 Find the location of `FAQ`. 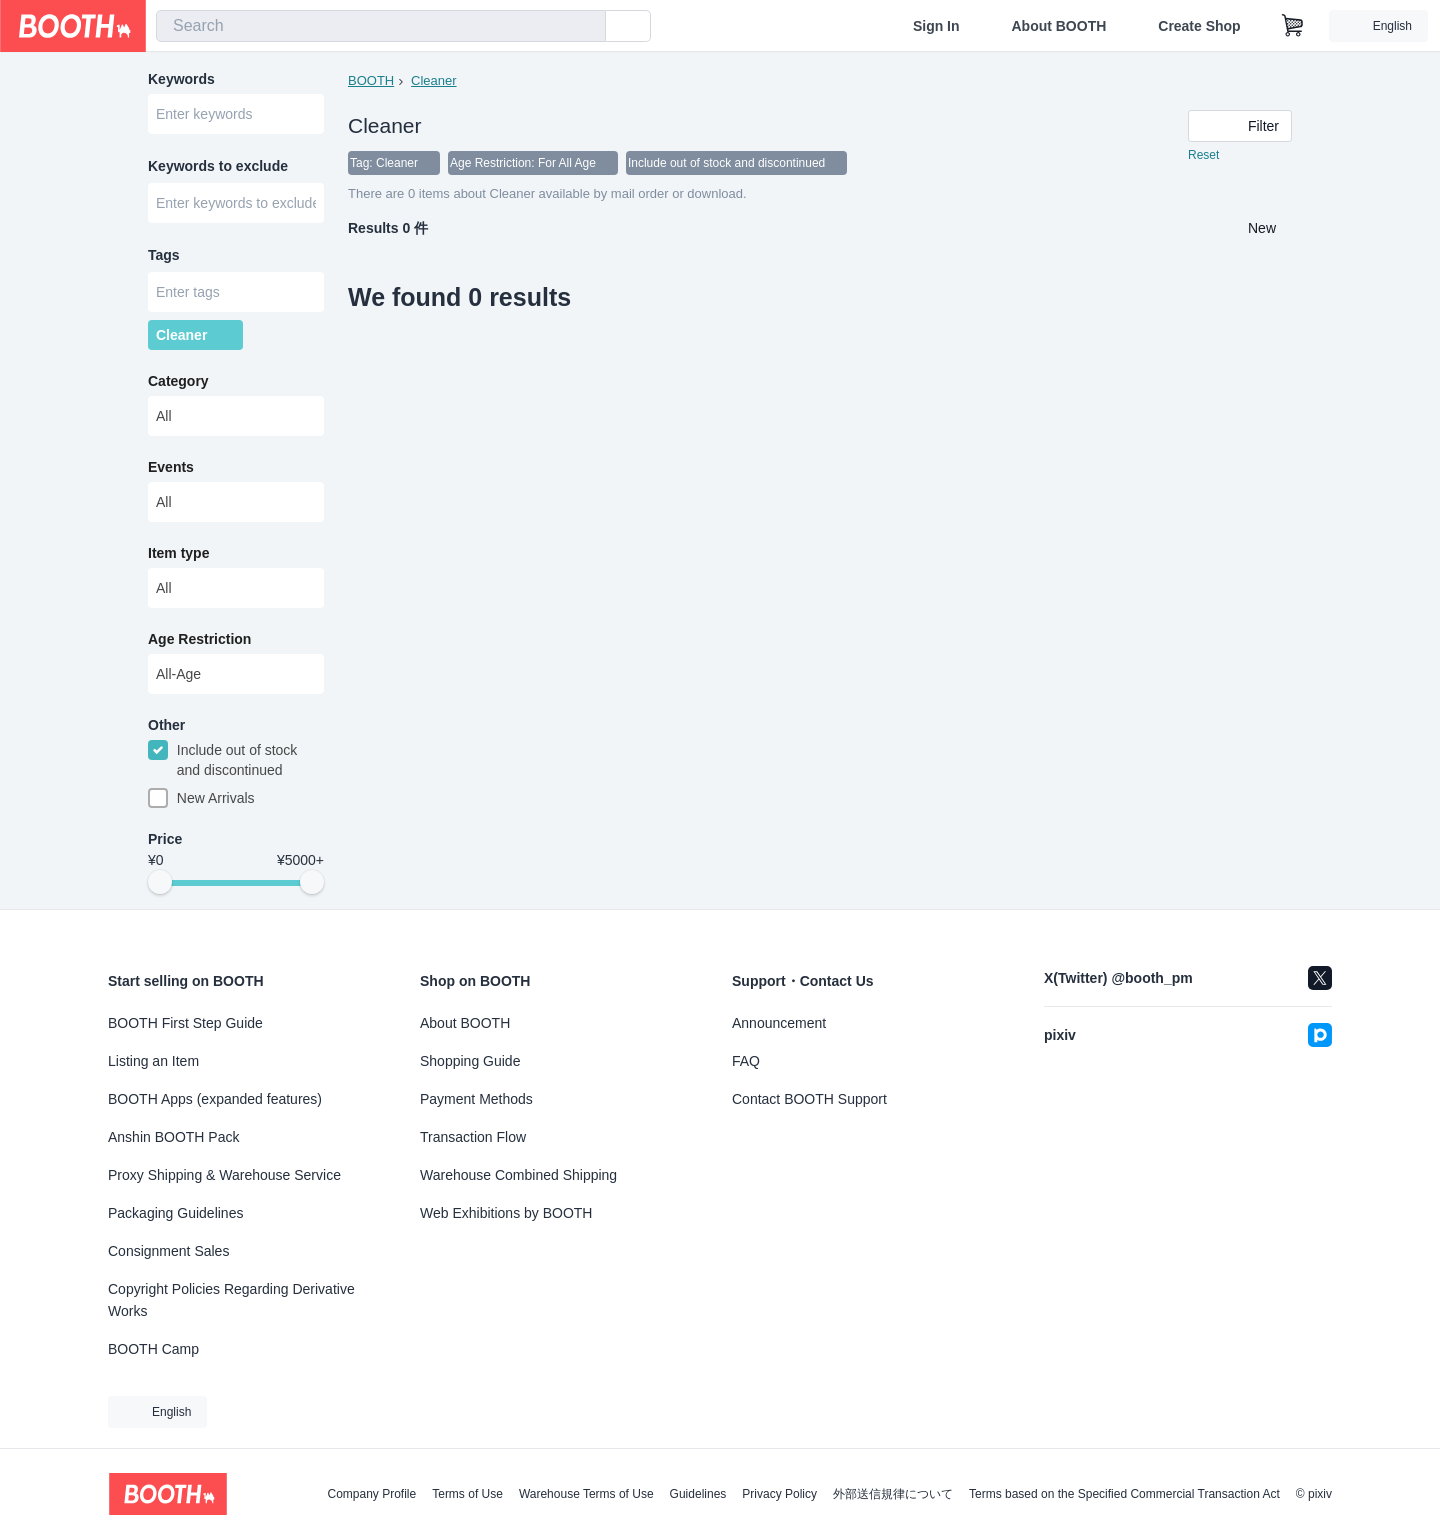

FAQ is located at coordinates (746, 1061).